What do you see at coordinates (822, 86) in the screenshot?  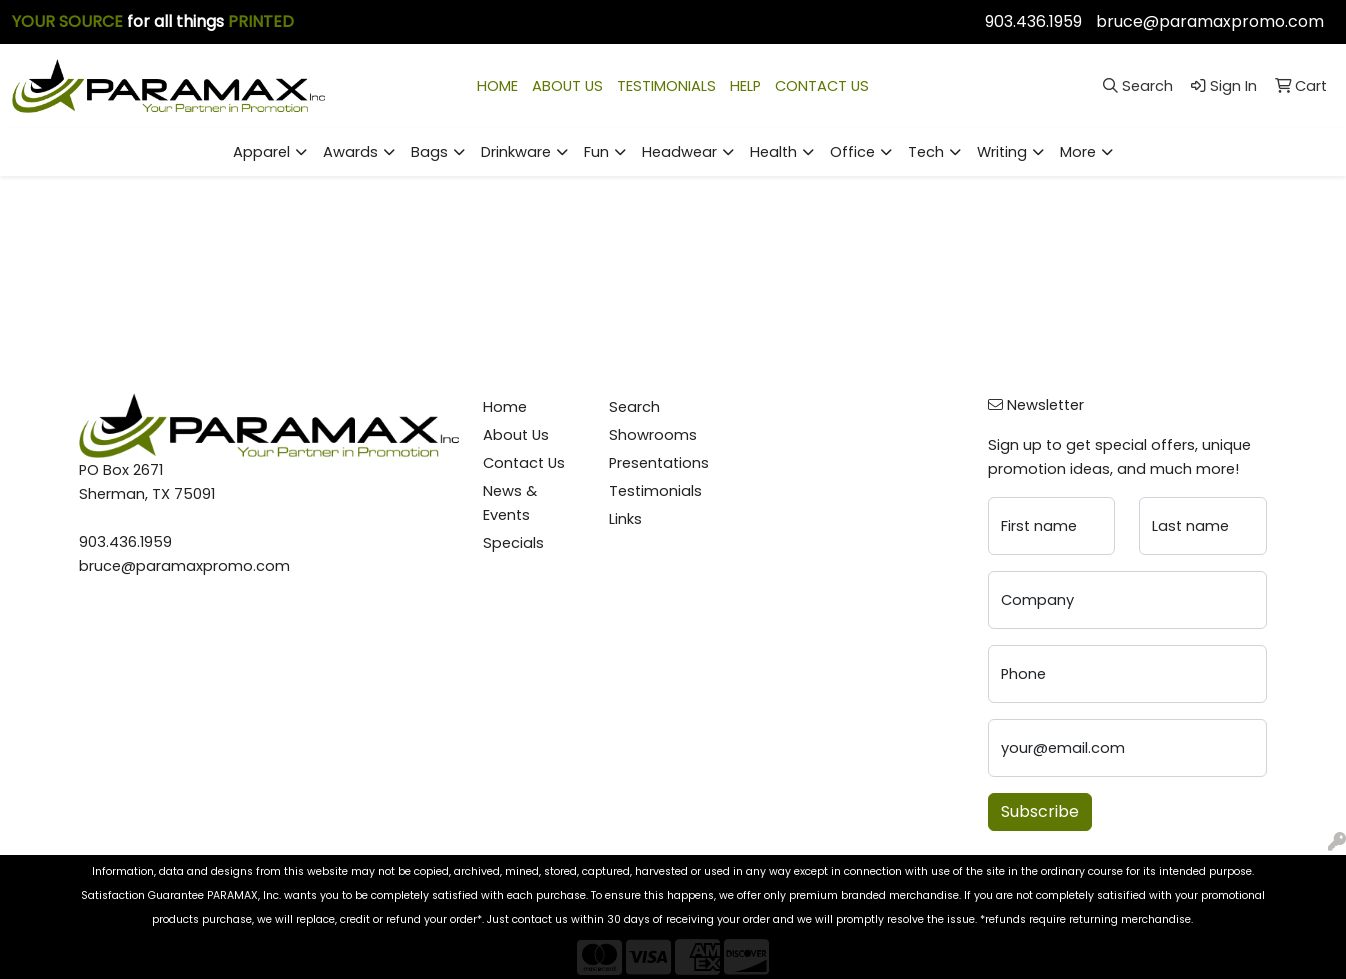 I see `CONTACT US` at bounding box center [822, 86].